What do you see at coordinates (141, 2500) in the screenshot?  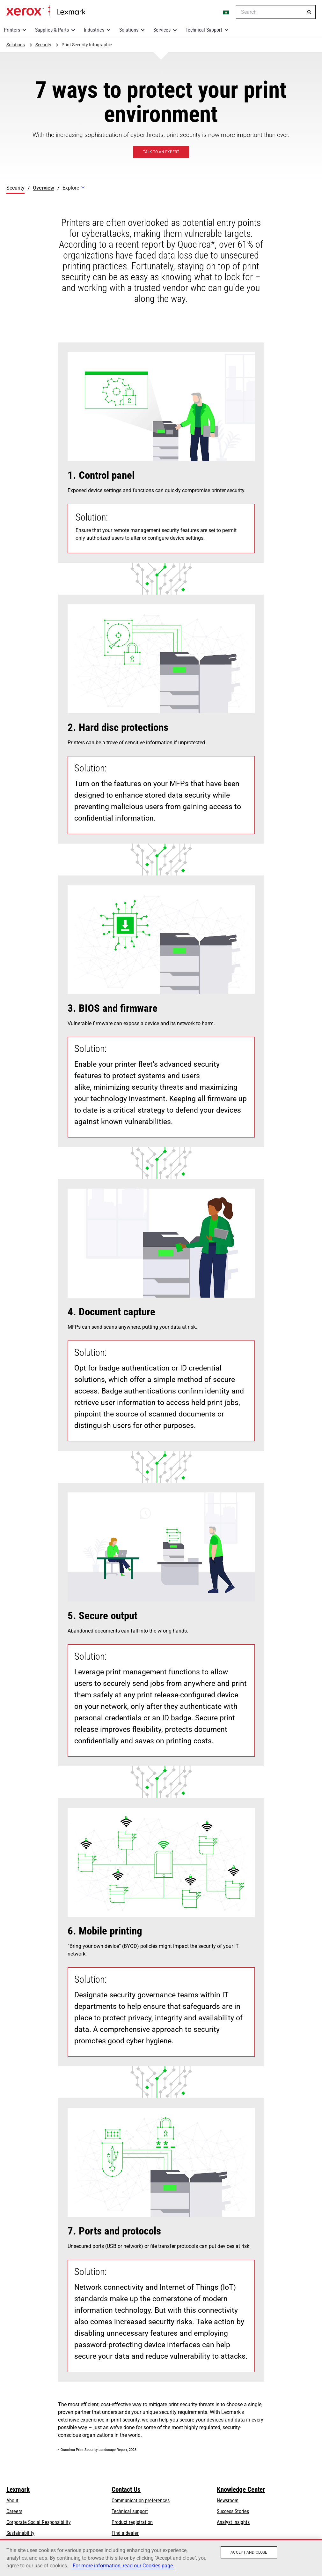 I see `Communication preferences` at bounding box center [141, 2500].